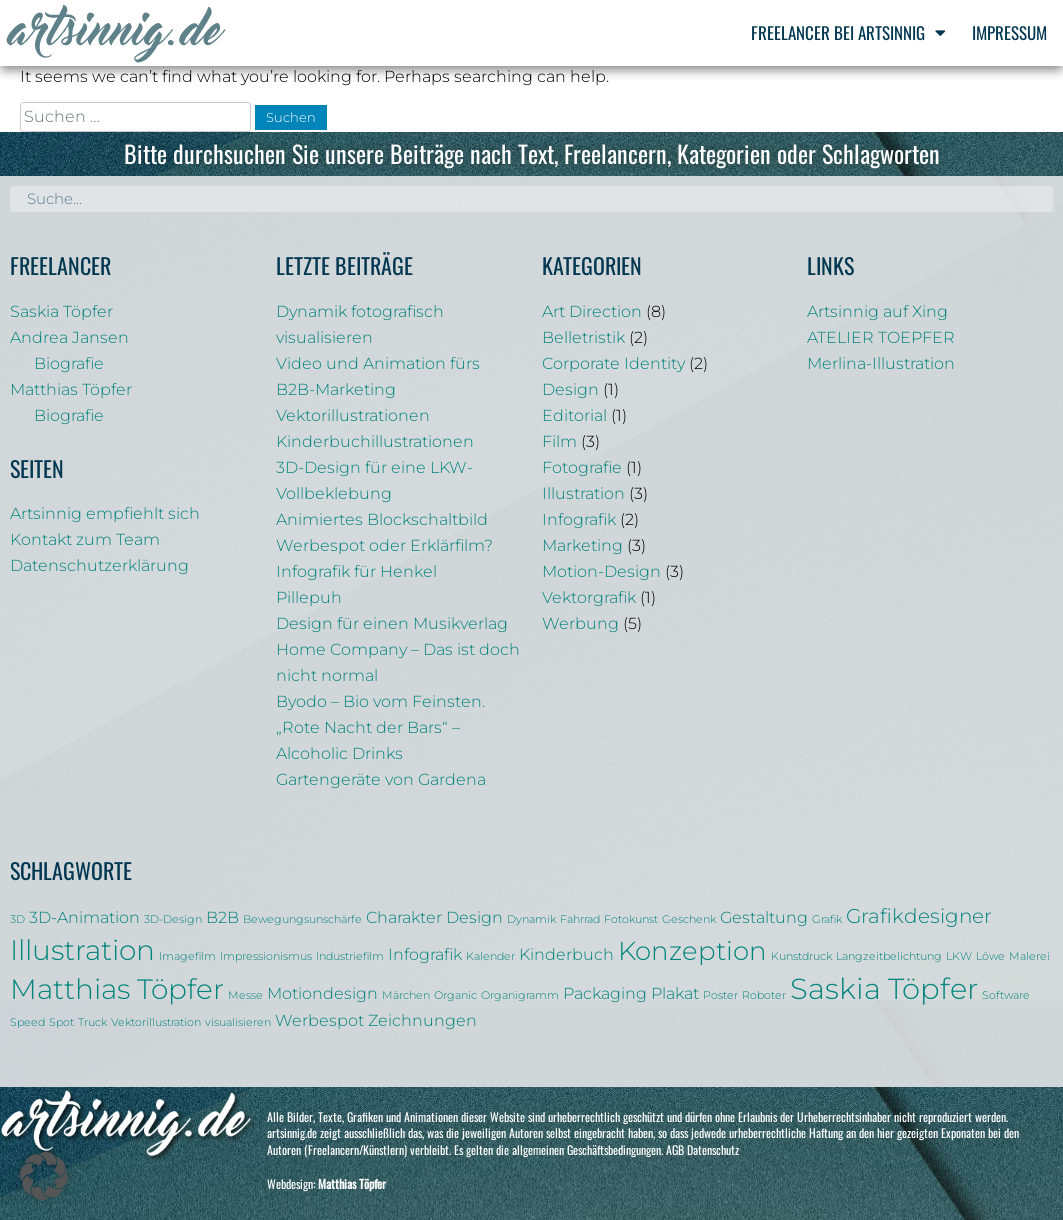 The width and height of the screenshot is (1063, 1220). What do you see at coordinates (425, 954) in the screenshot?
I see `Infografik [Infografik (2 Einträge)]` at bounding box center [425, 954].